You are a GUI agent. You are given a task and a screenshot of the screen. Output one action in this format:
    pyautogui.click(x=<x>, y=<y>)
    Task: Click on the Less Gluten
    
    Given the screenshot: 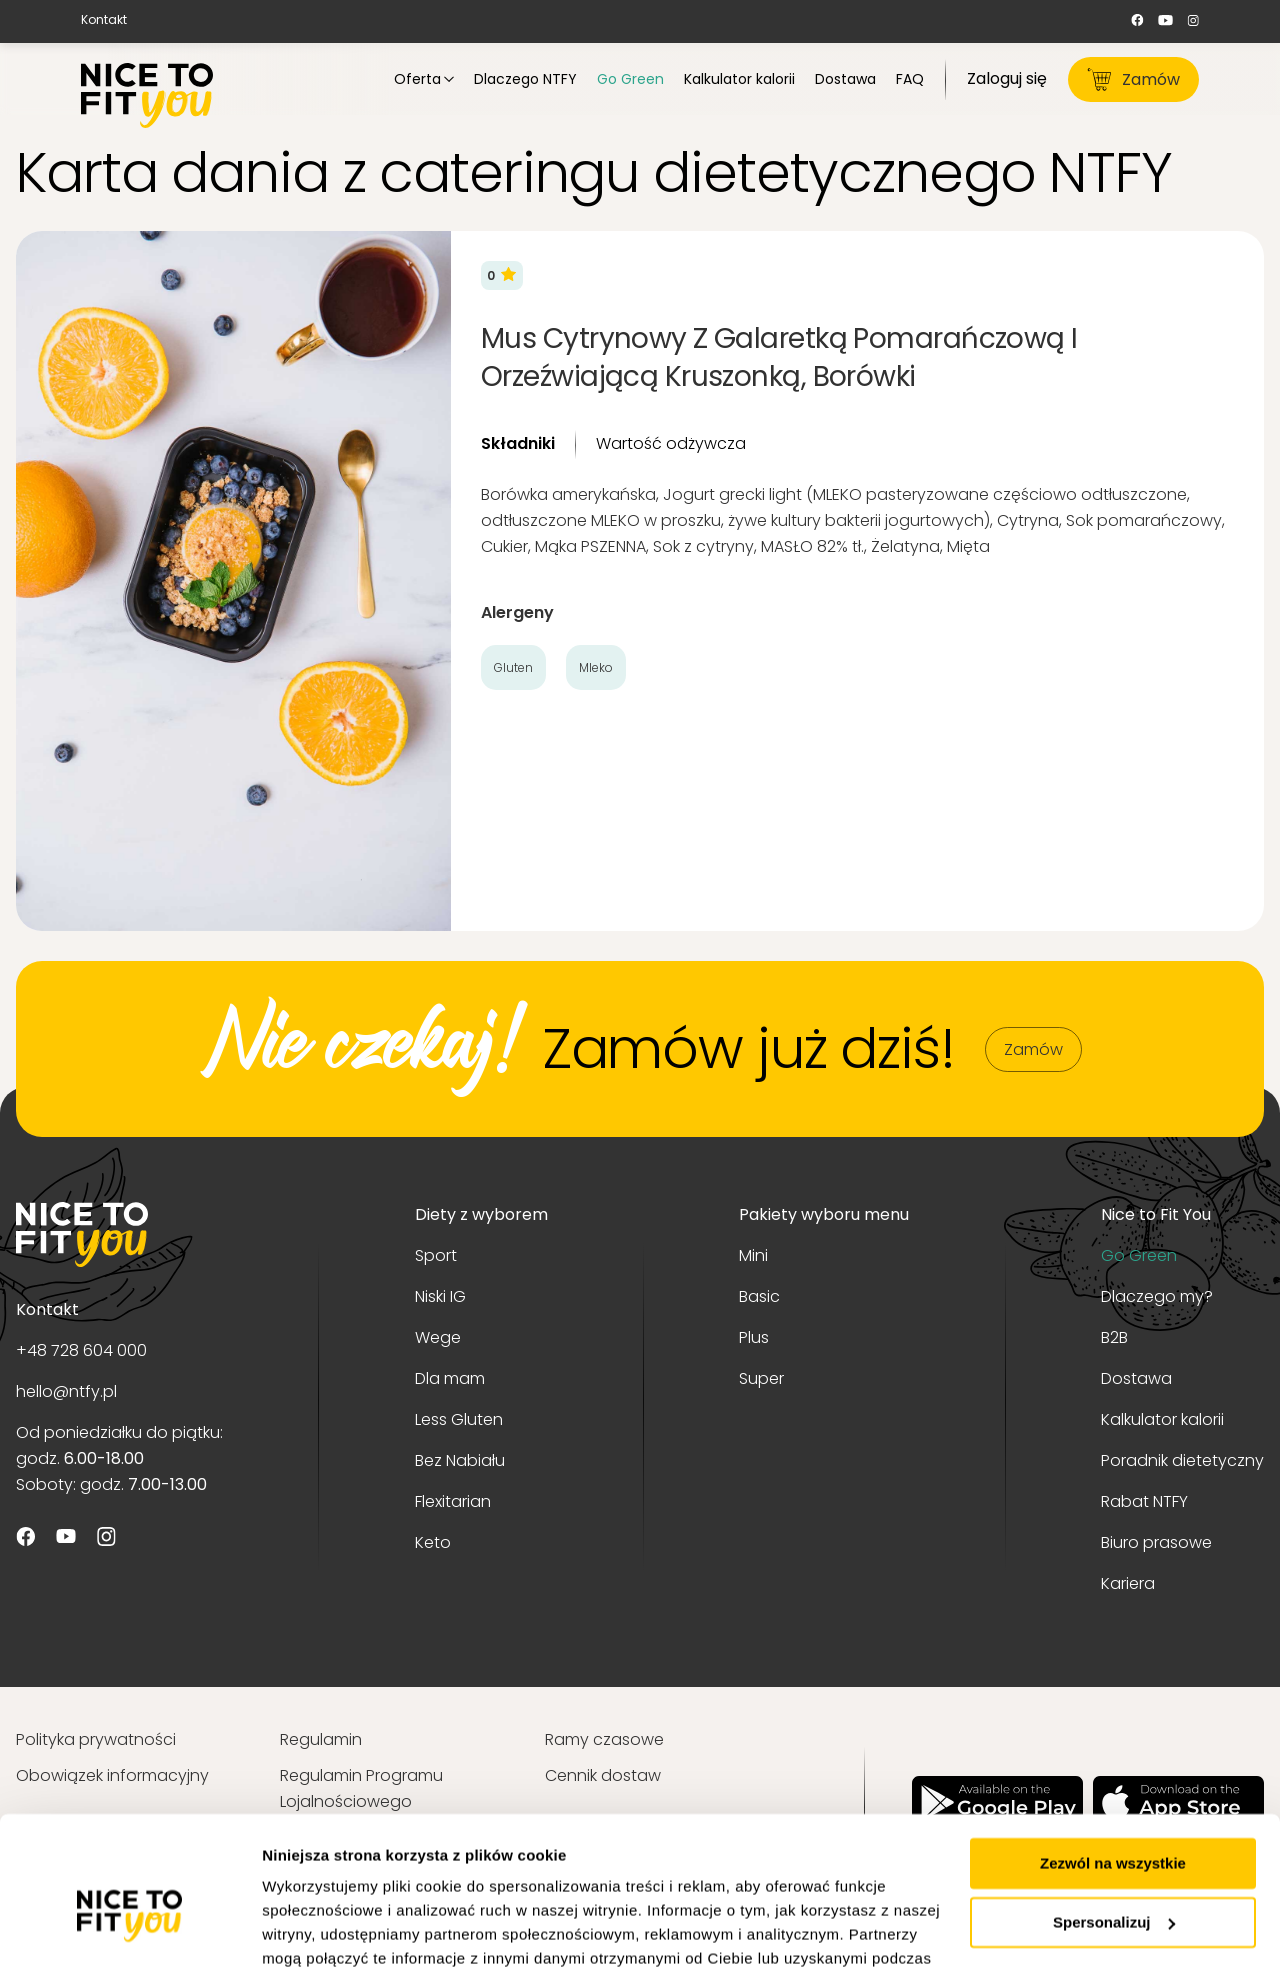 What is the action you would take?
    pyautogui.click(x=459, y=1419)
    